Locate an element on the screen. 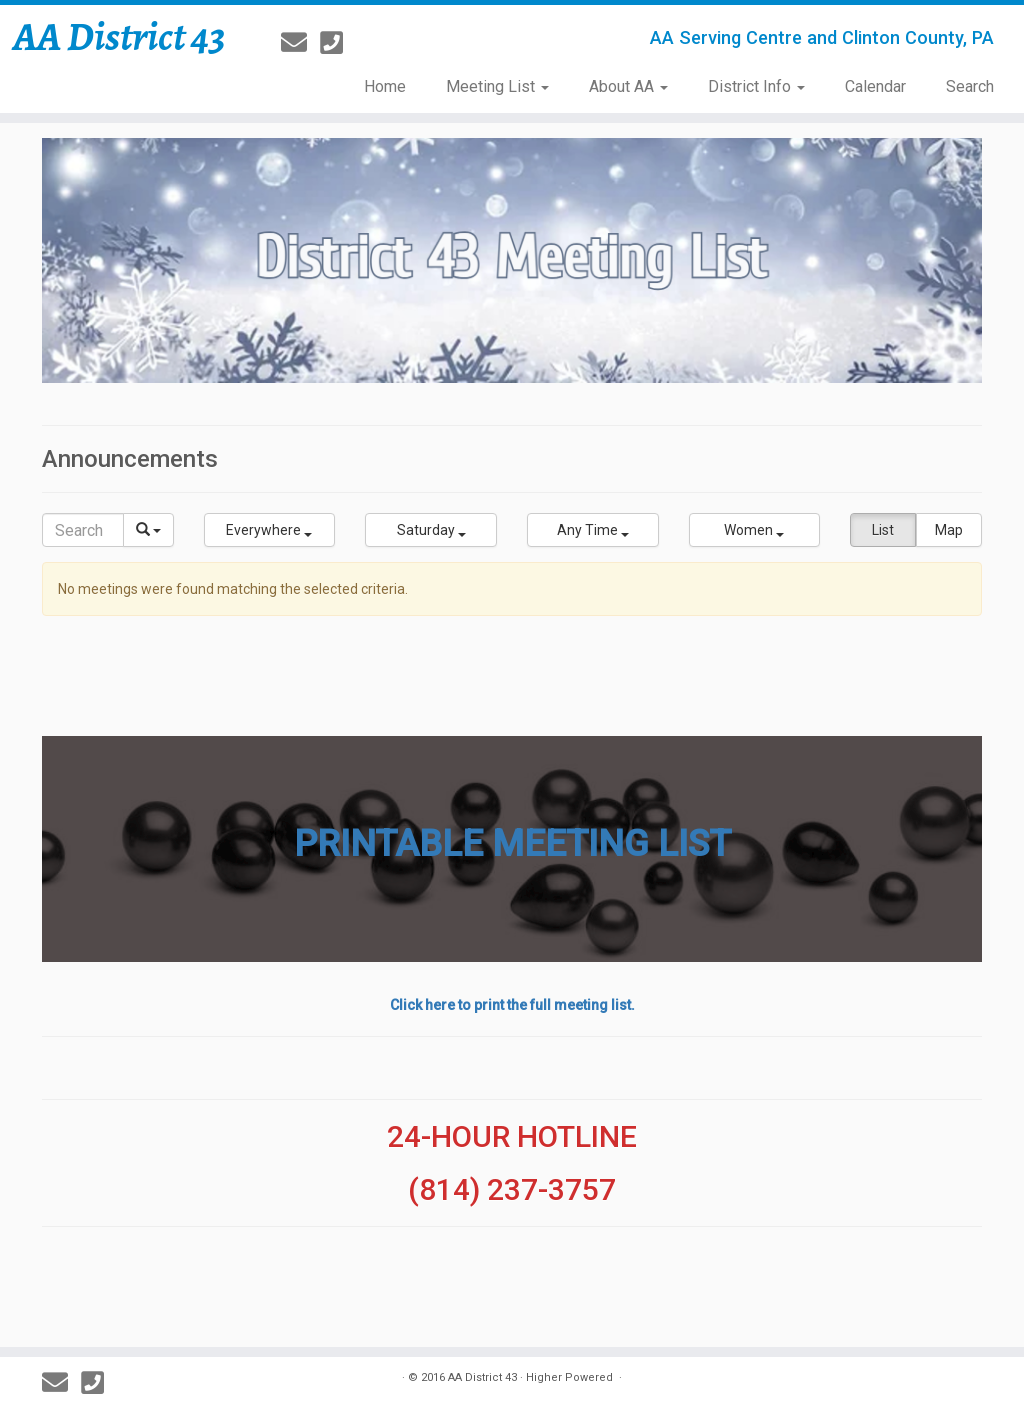  District Info is located at coordinates (756, 86).